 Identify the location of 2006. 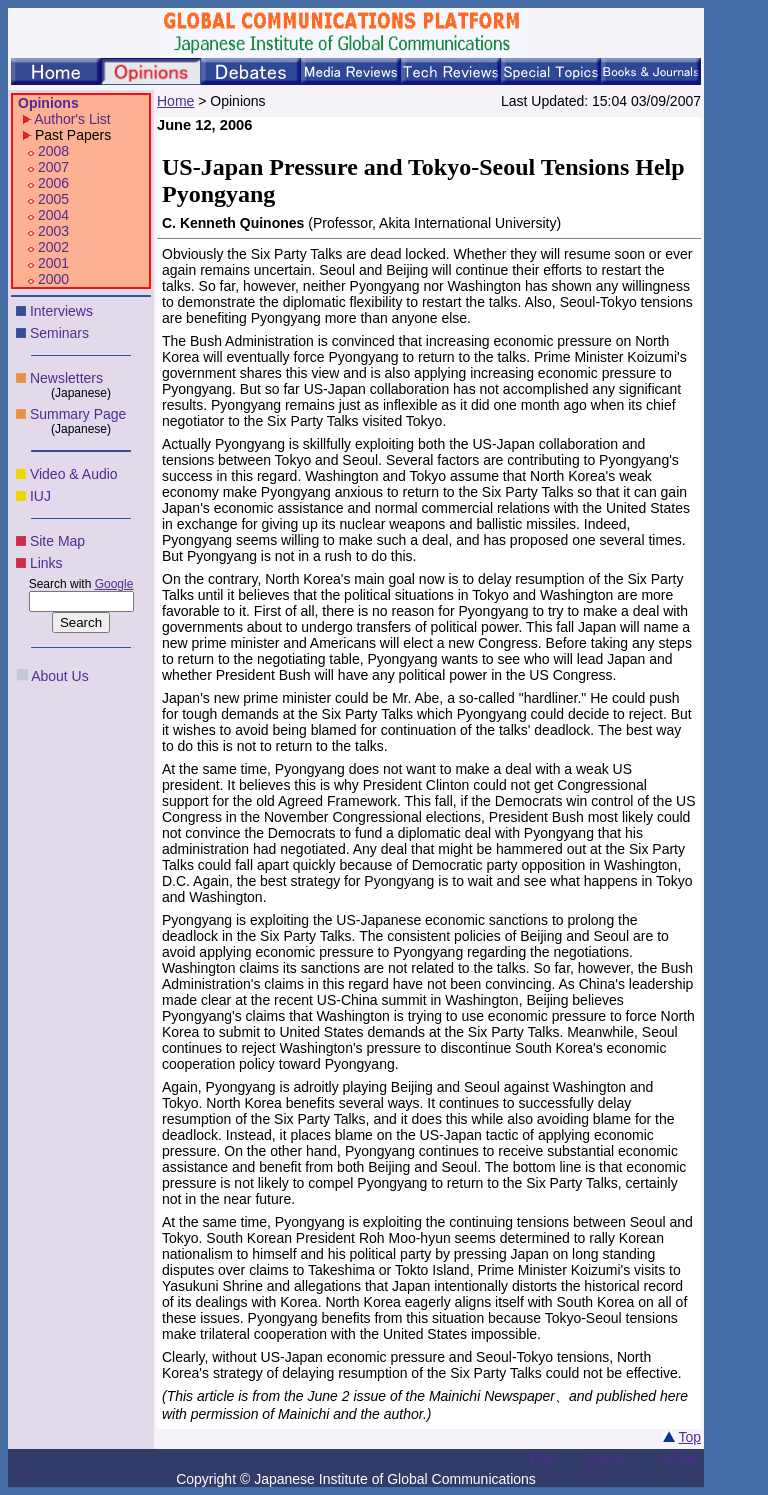
(53, 183).